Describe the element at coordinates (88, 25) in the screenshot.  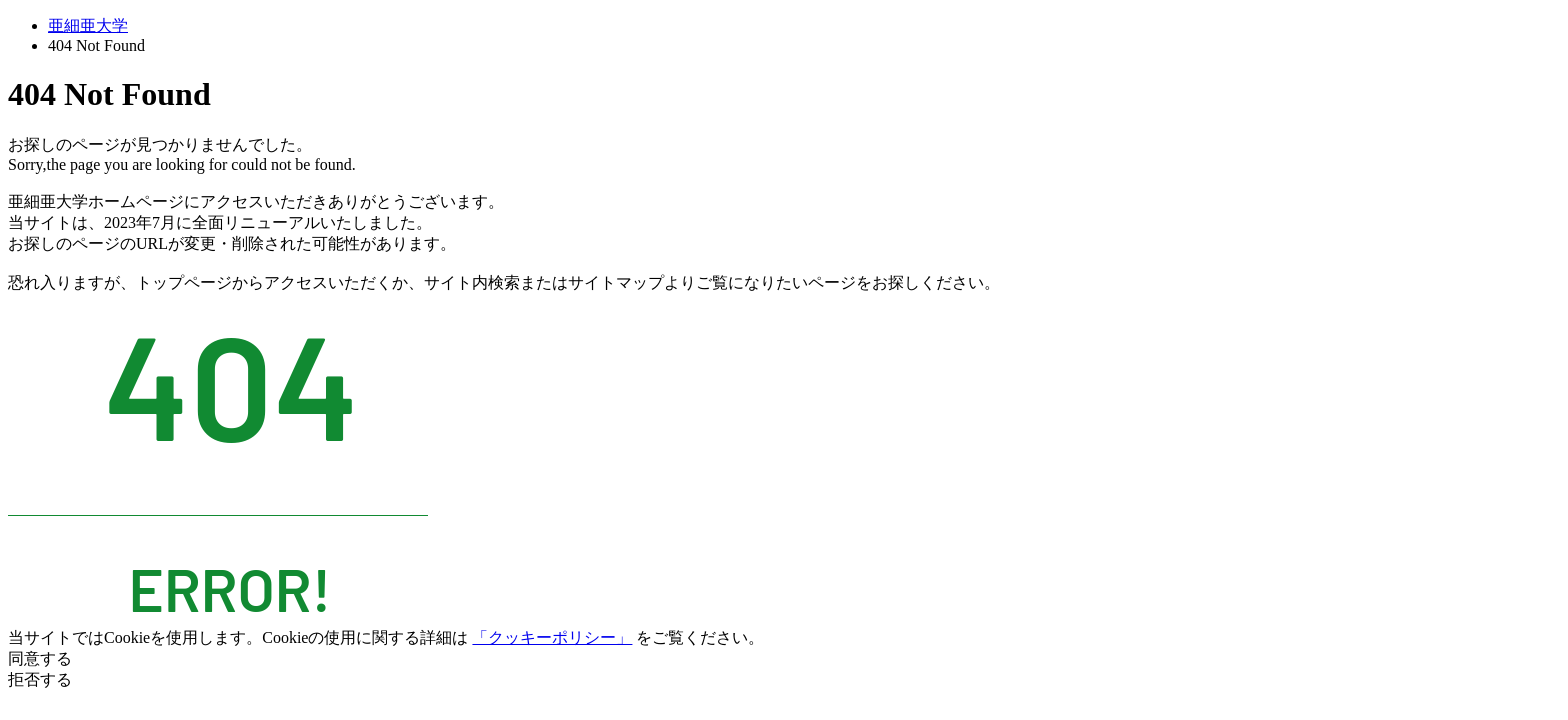
I see `亜細亜大学` at that location.